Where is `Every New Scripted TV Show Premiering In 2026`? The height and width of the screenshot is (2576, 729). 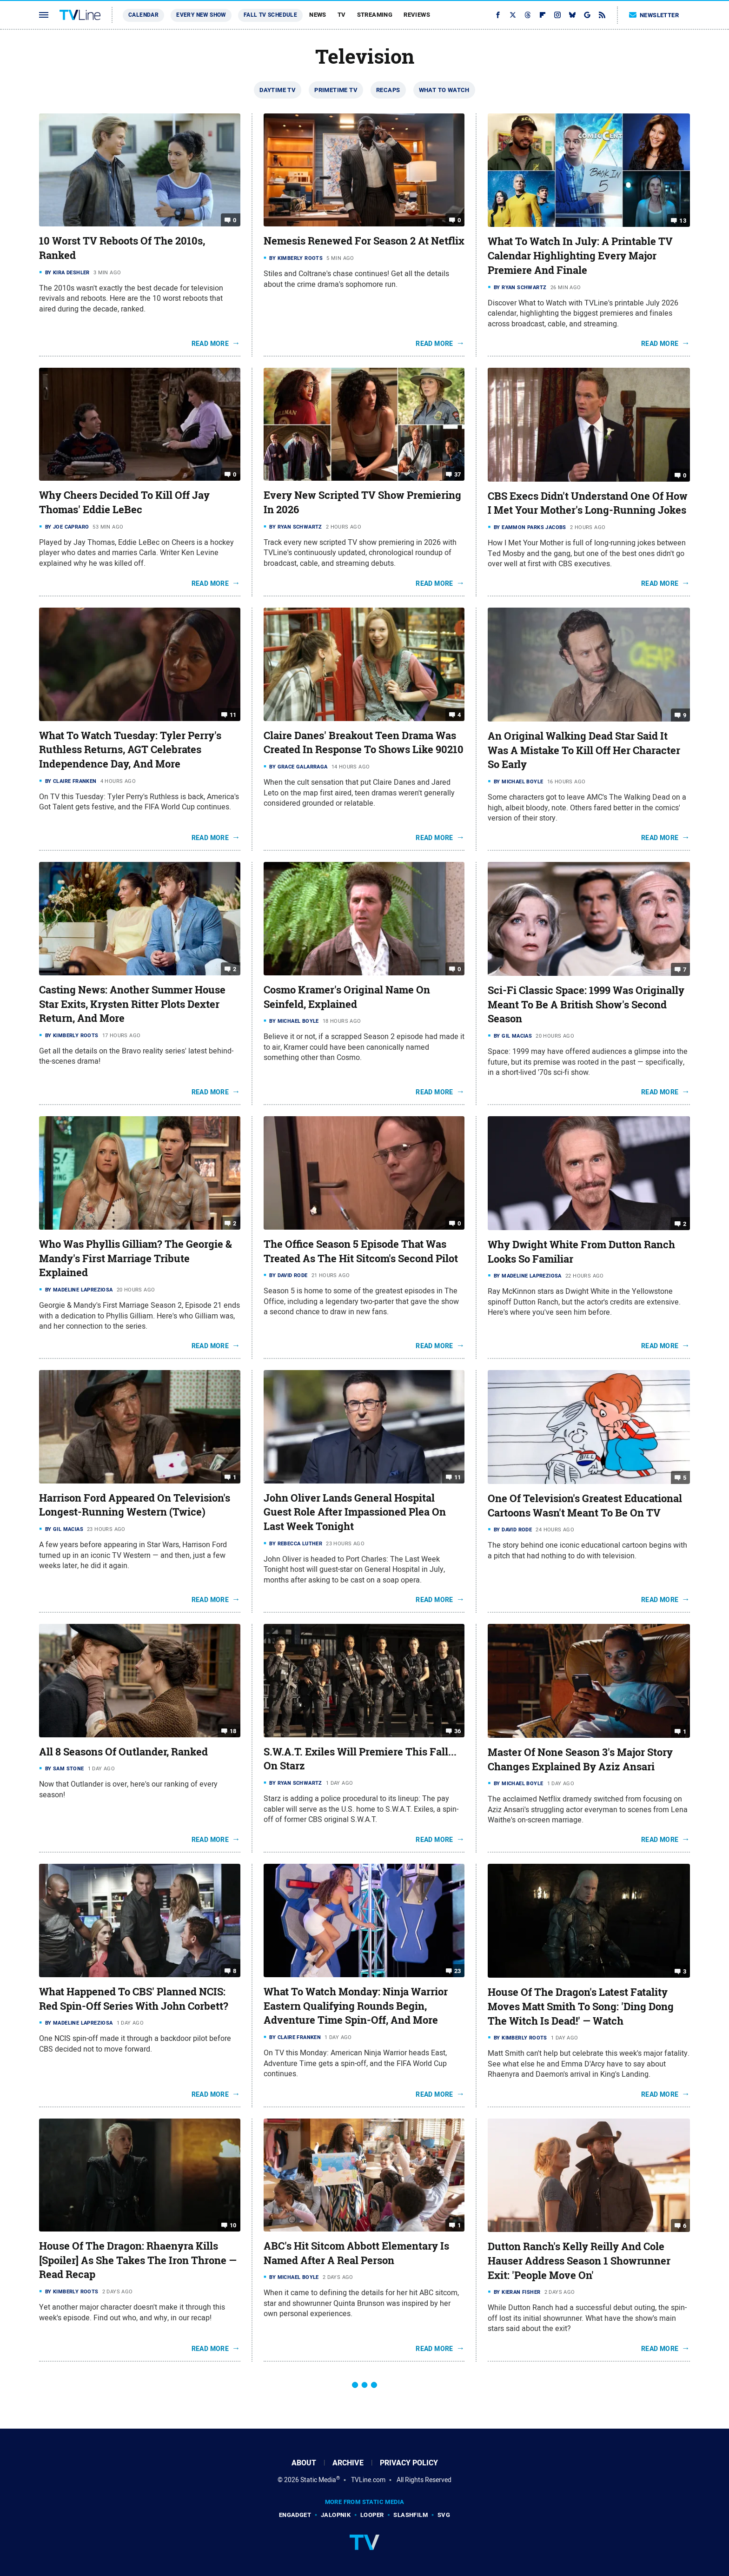 Every New Scripted TV Show Premiering In 2026 is located at coordinates (362, 502).